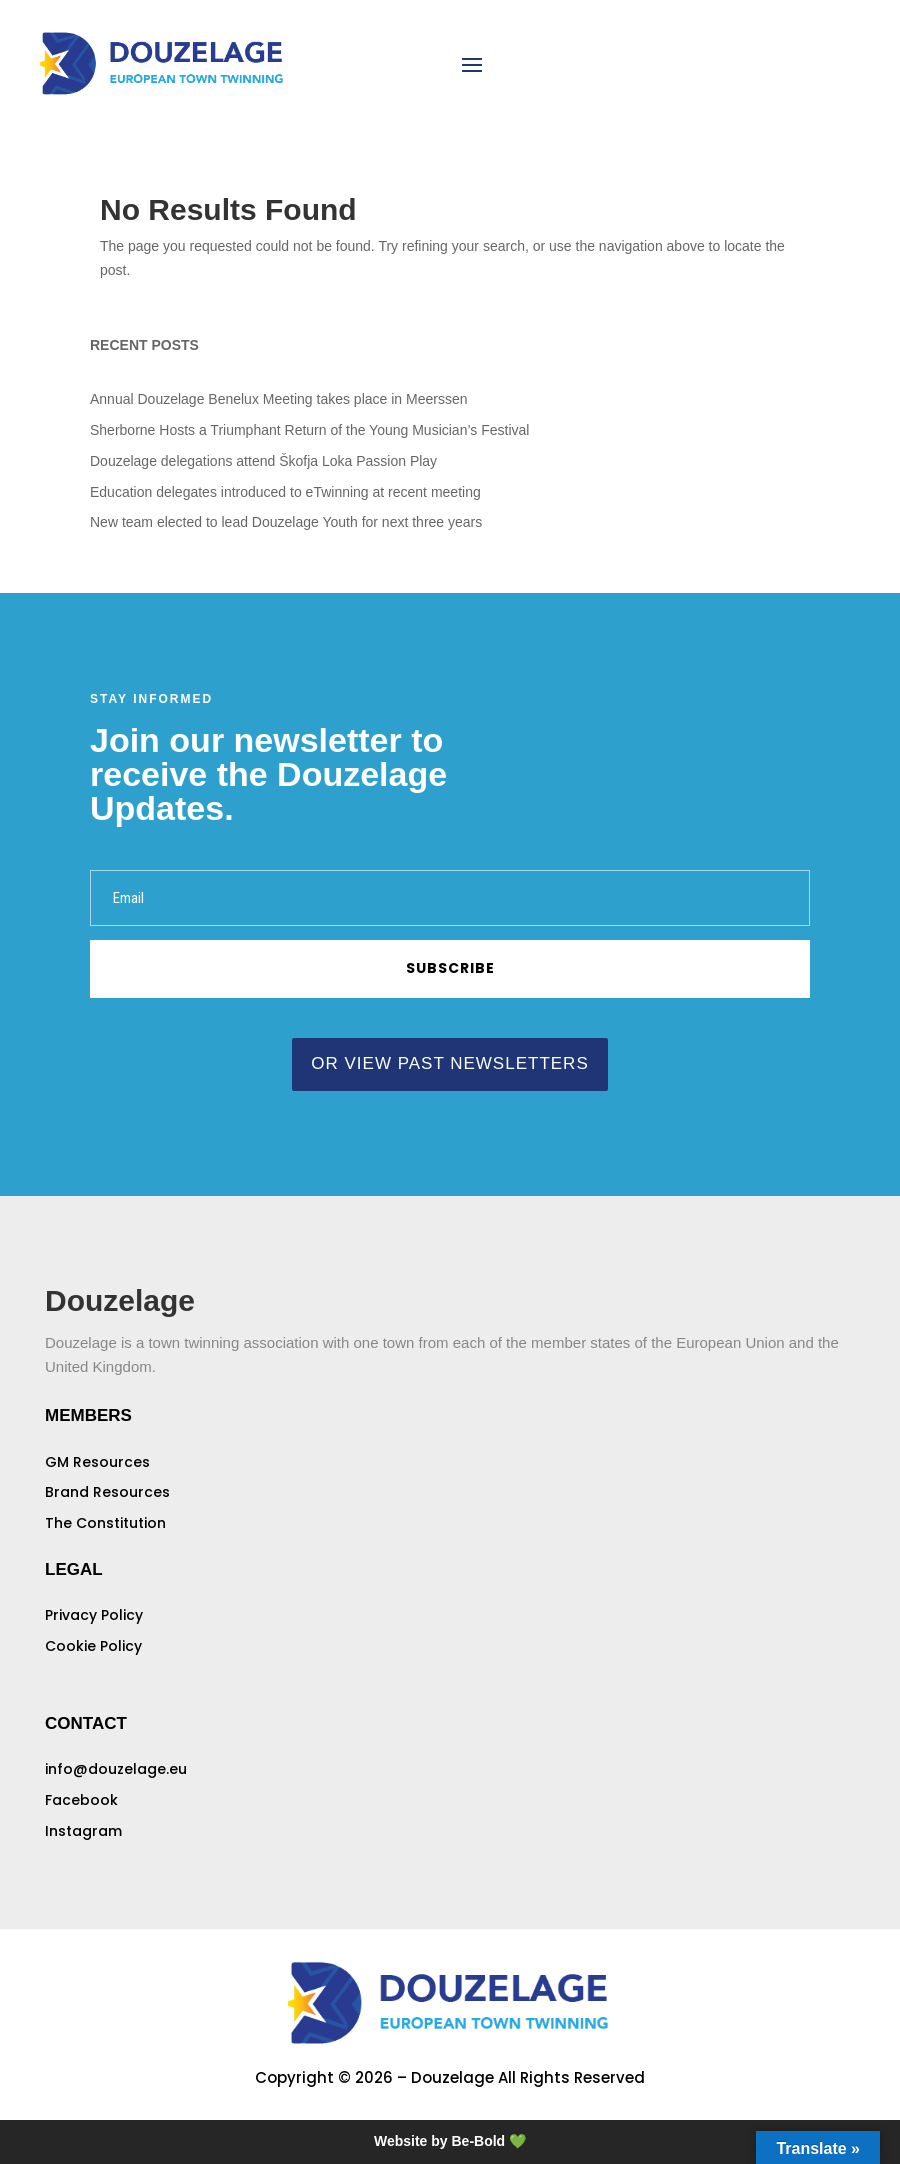 This screenshot has width=900, height=2164. I want to click on Annual Douzelage Benelux Meeting takes place in Meerssen, so click(278, 399).